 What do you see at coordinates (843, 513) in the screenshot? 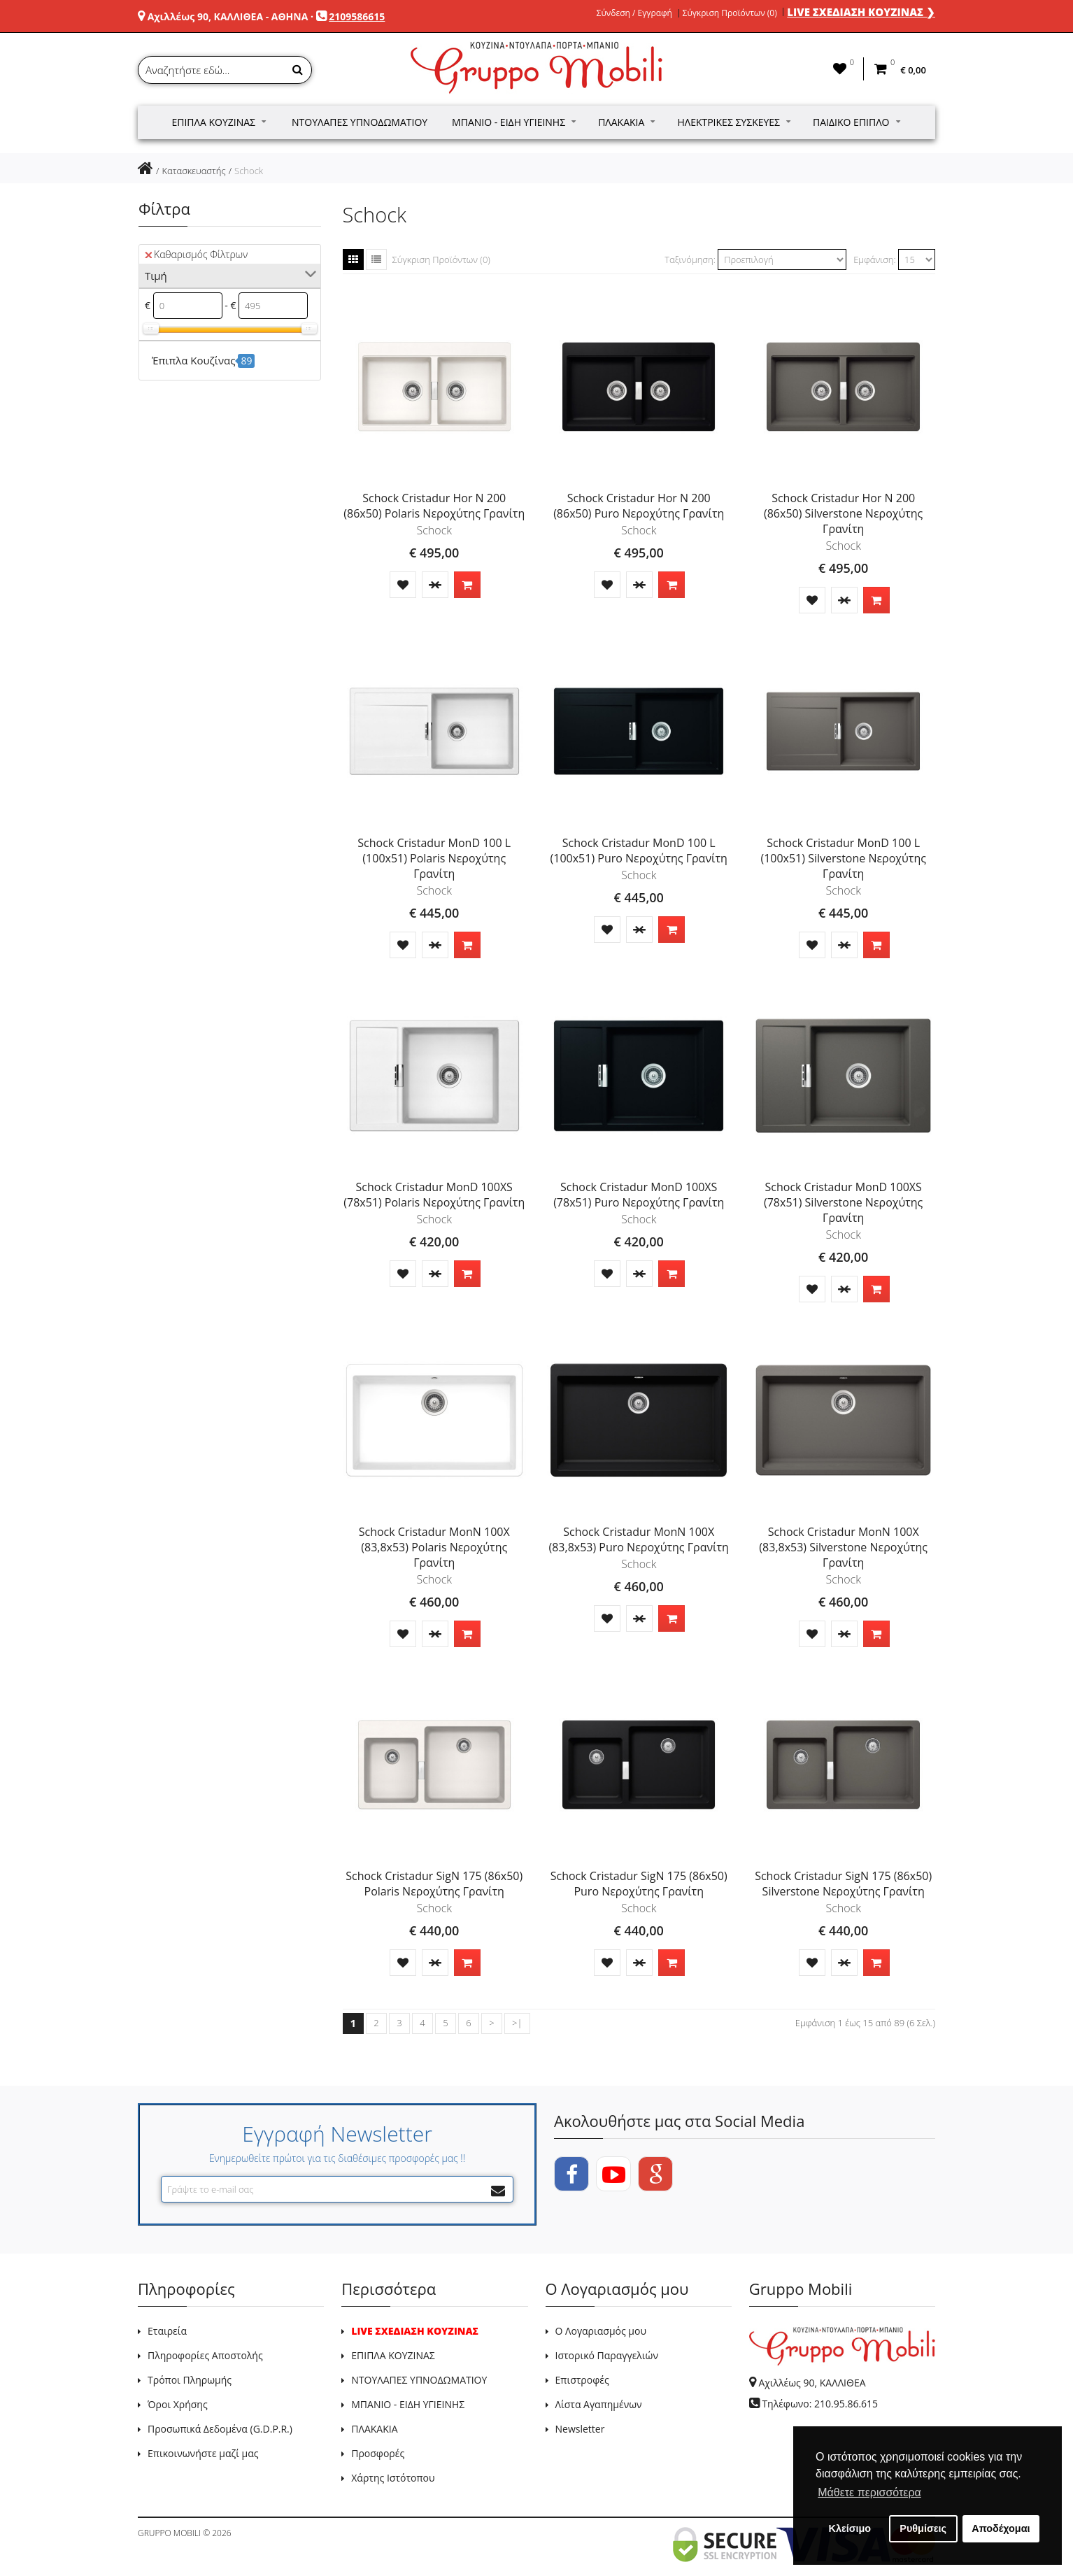
I see `Schock Cristadur Hor N 200 (86x50) Silverstone Νεροχύτης Γρανίτη` at bounding box center [843, 513].